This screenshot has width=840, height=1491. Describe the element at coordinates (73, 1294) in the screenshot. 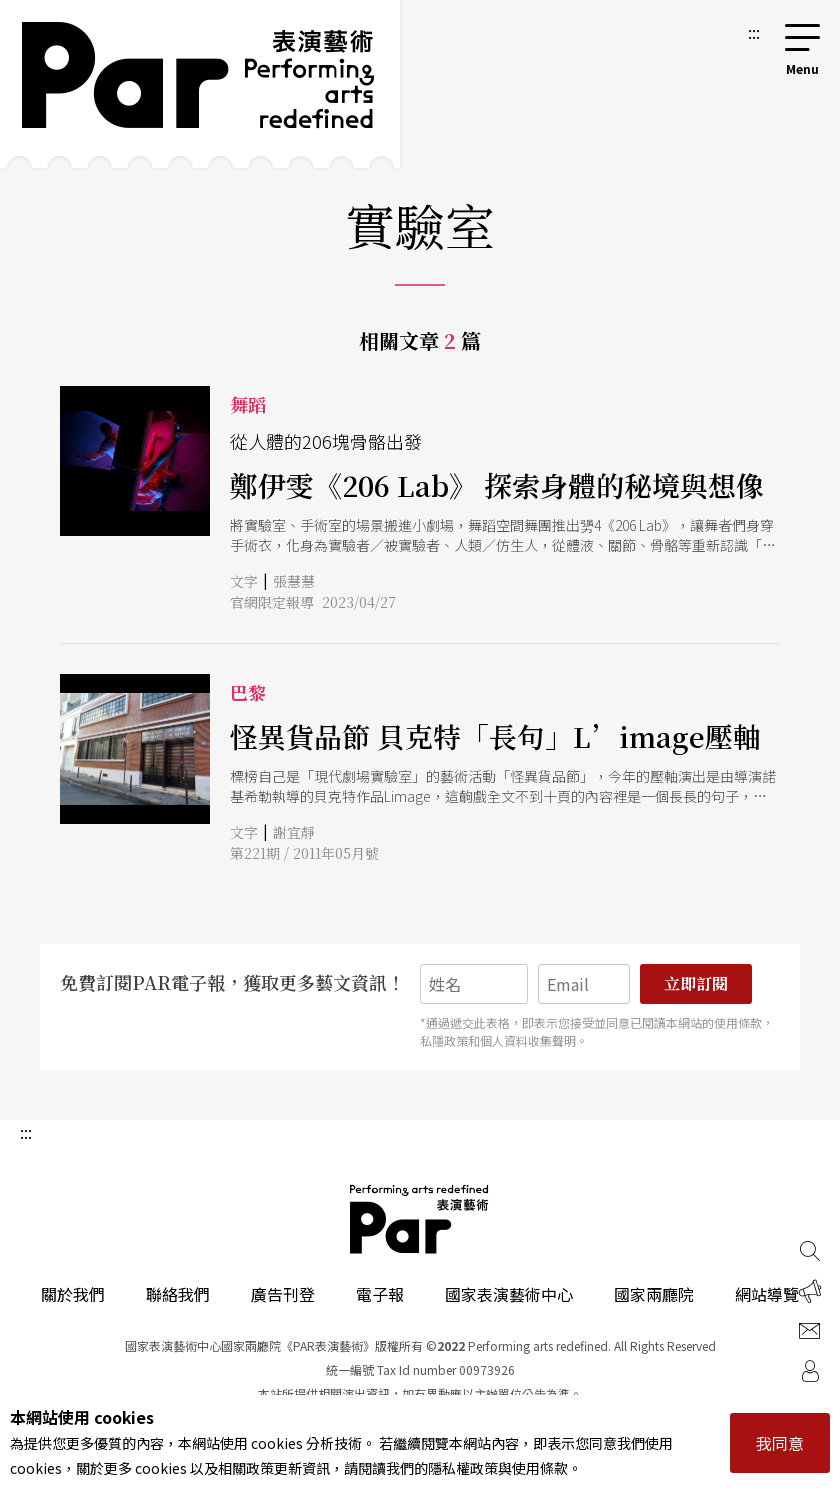

I see `關於我們` at that location.